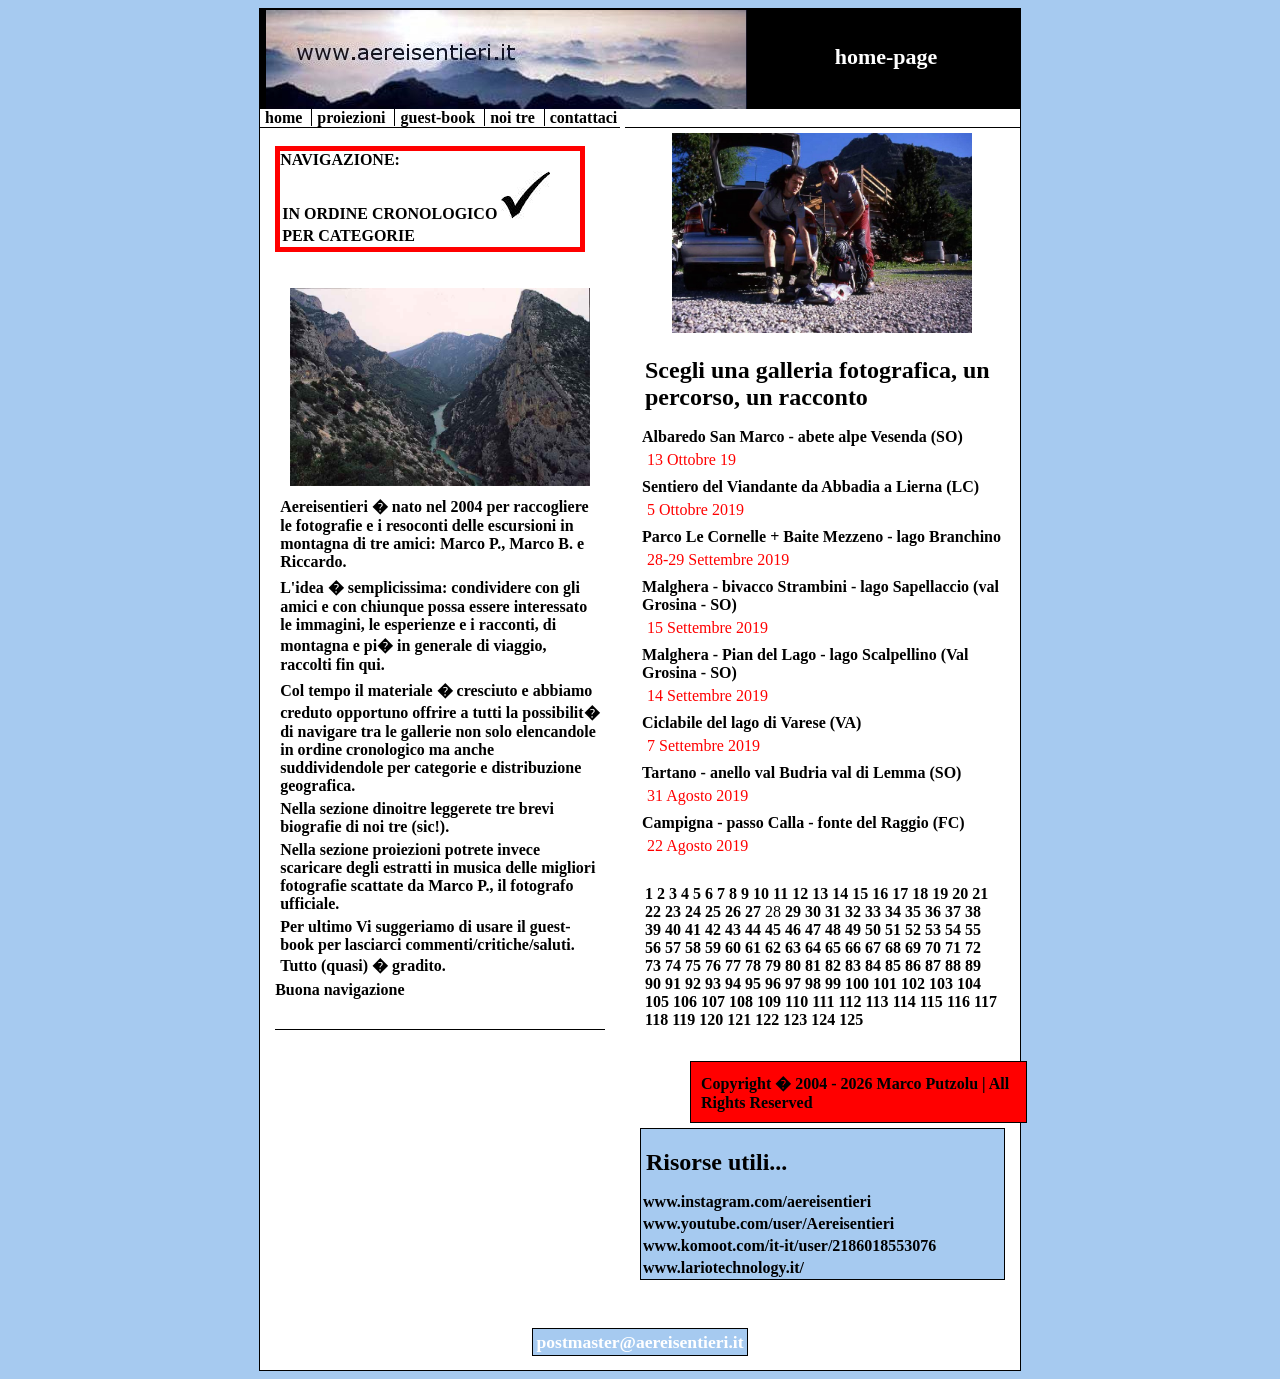 The image size is (1280, 1379). What do you see at coordinates (815, 911) in the screenshot?
I see `30` at bounding box center [815, 911].